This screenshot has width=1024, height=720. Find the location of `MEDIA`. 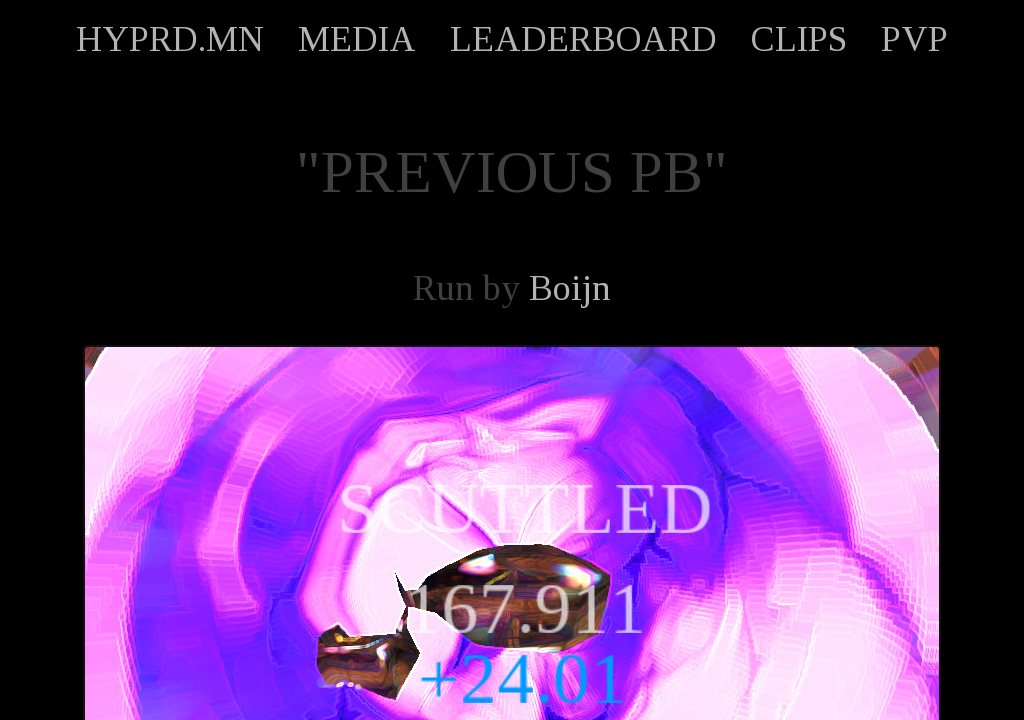

MEDIA is located at coordinates (357, 39).